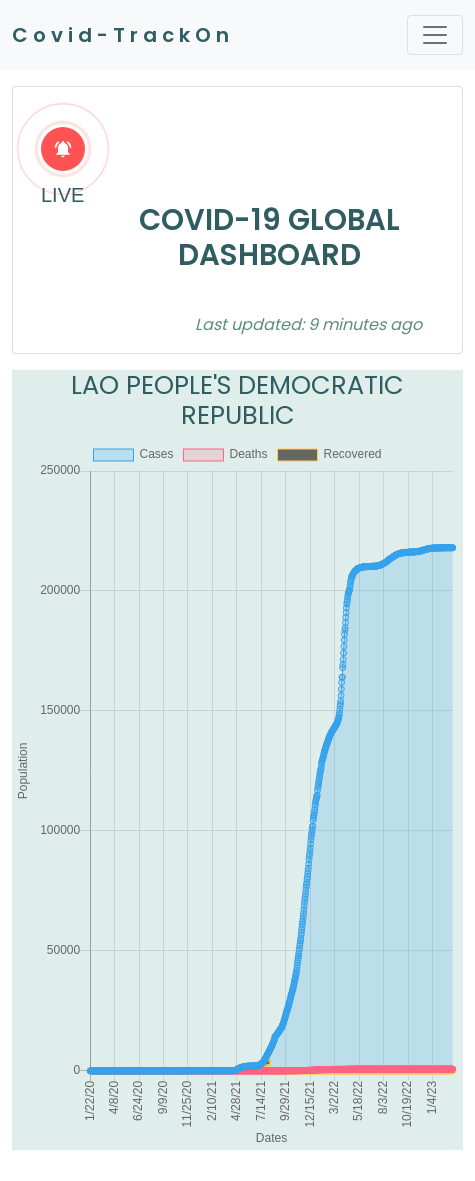 This screenshot has width=475, height=1181. I want to click on Covid-TrackOn, so click(123, 35).